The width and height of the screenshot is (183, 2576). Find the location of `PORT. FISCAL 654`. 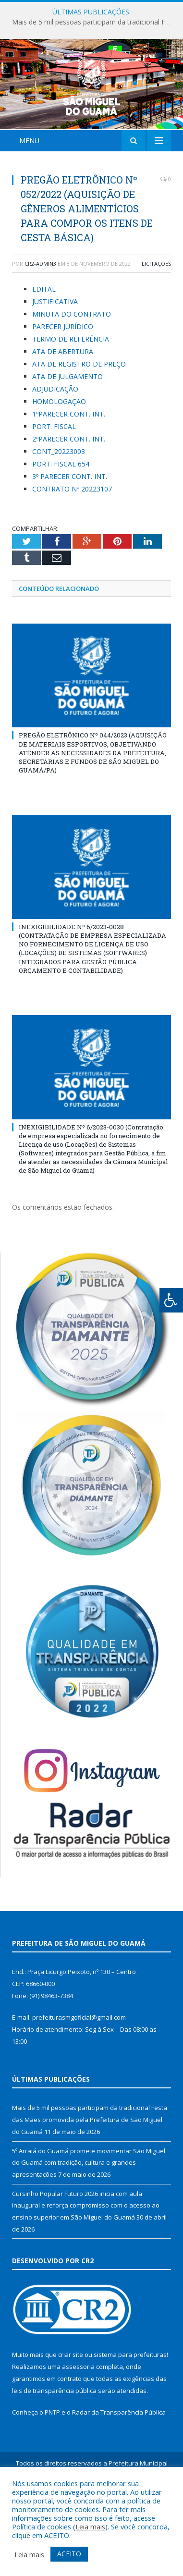

PORT. FISCAL 654 is located at coordinates (60, 520).